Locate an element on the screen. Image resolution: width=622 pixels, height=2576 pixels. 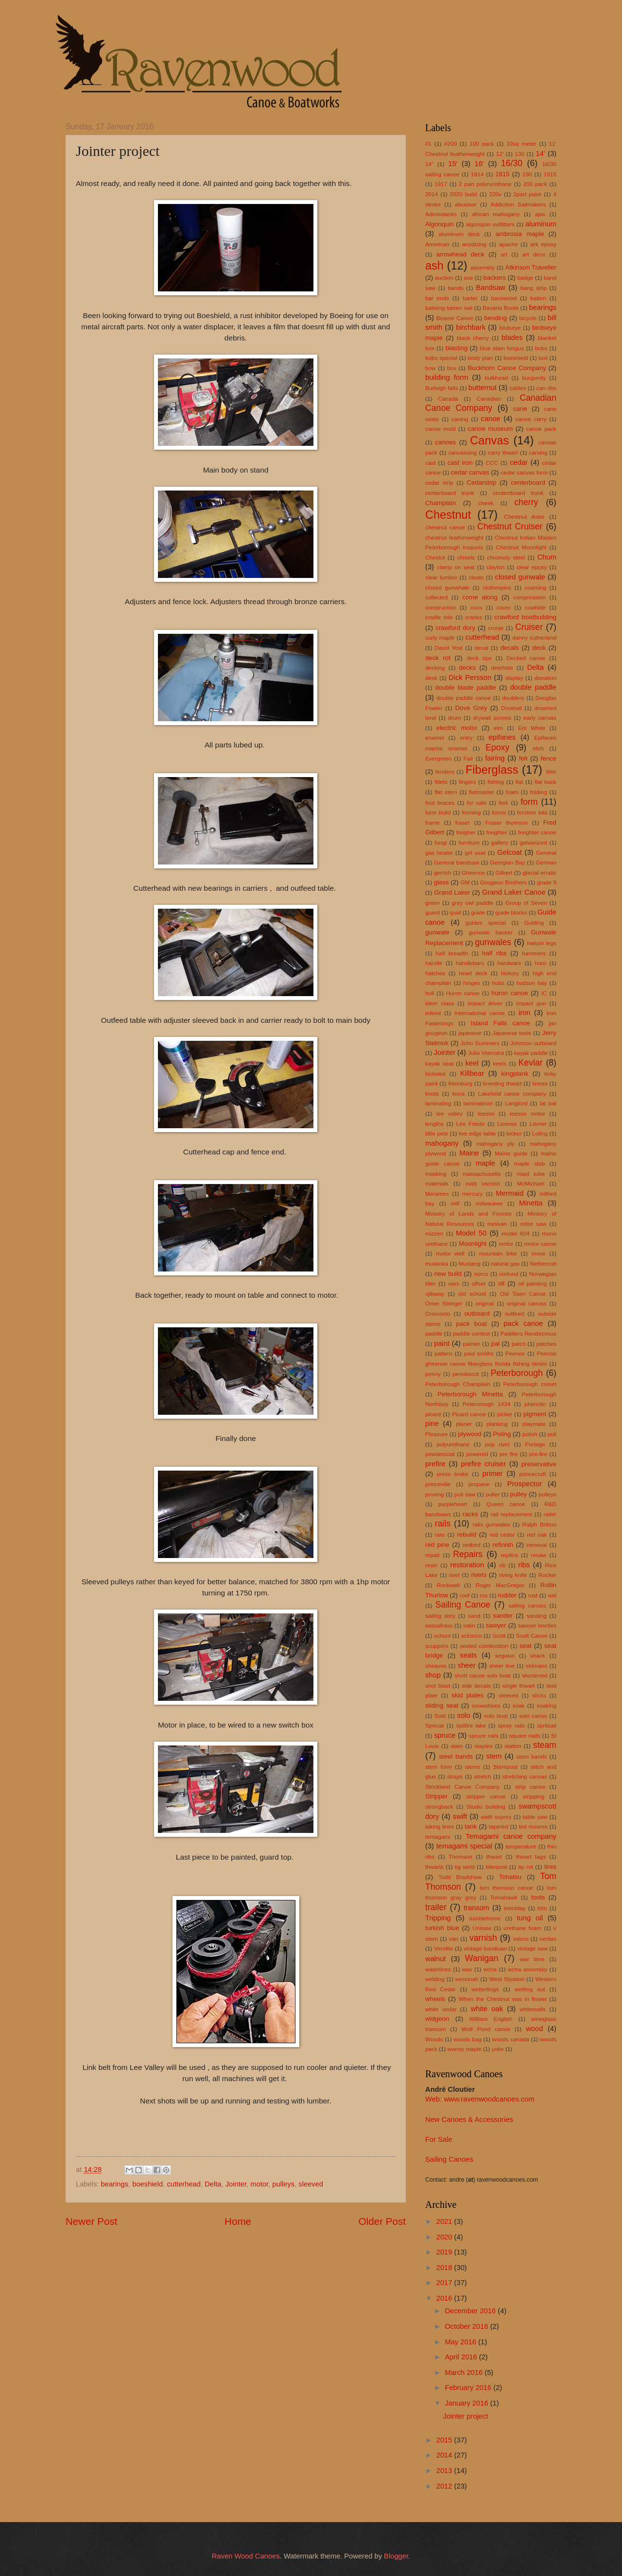
cedar canvas is located at coordinates (470, 472).